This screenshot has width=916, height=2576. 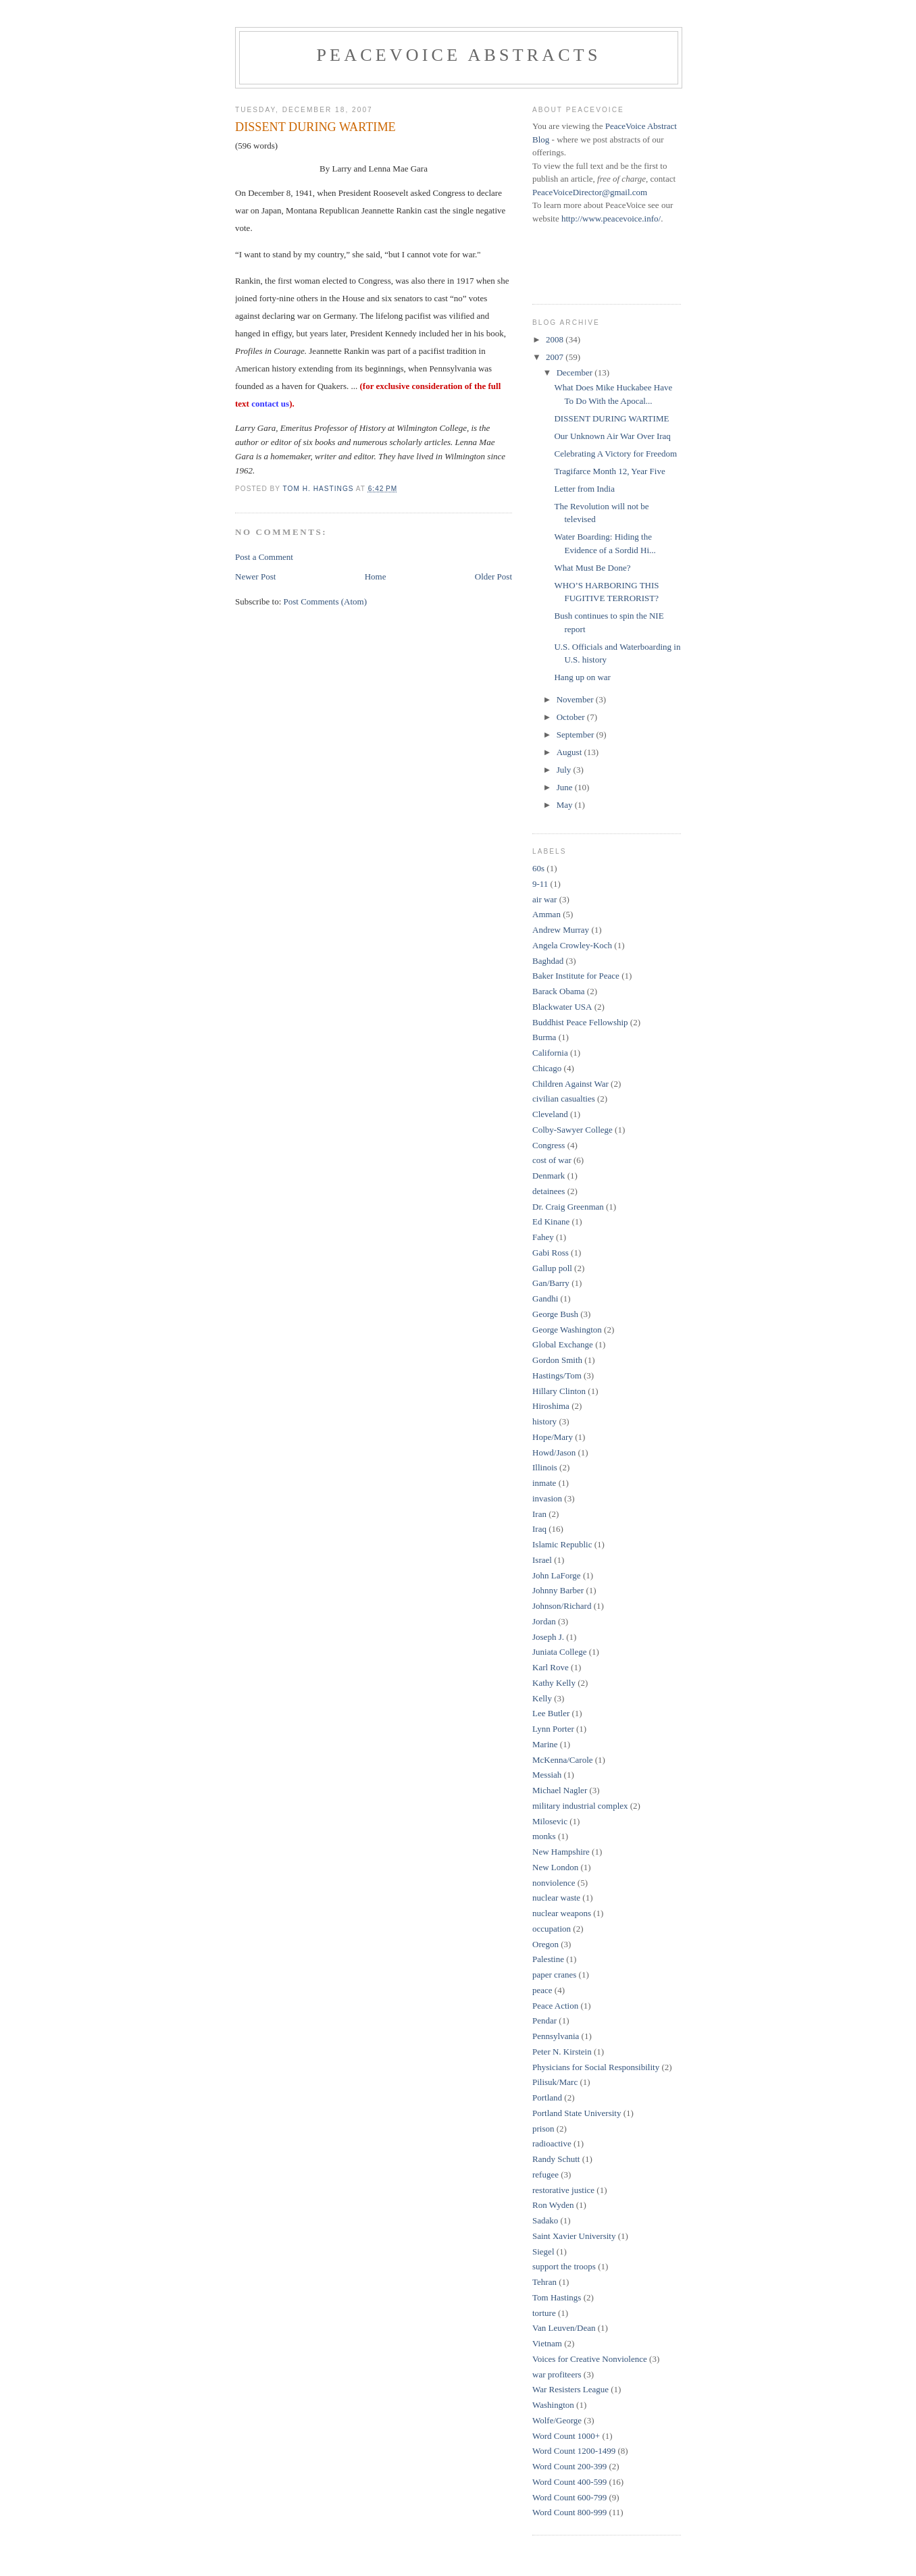 I want to click on http://www.peacevoice.info/, so click(x=611, y=218).